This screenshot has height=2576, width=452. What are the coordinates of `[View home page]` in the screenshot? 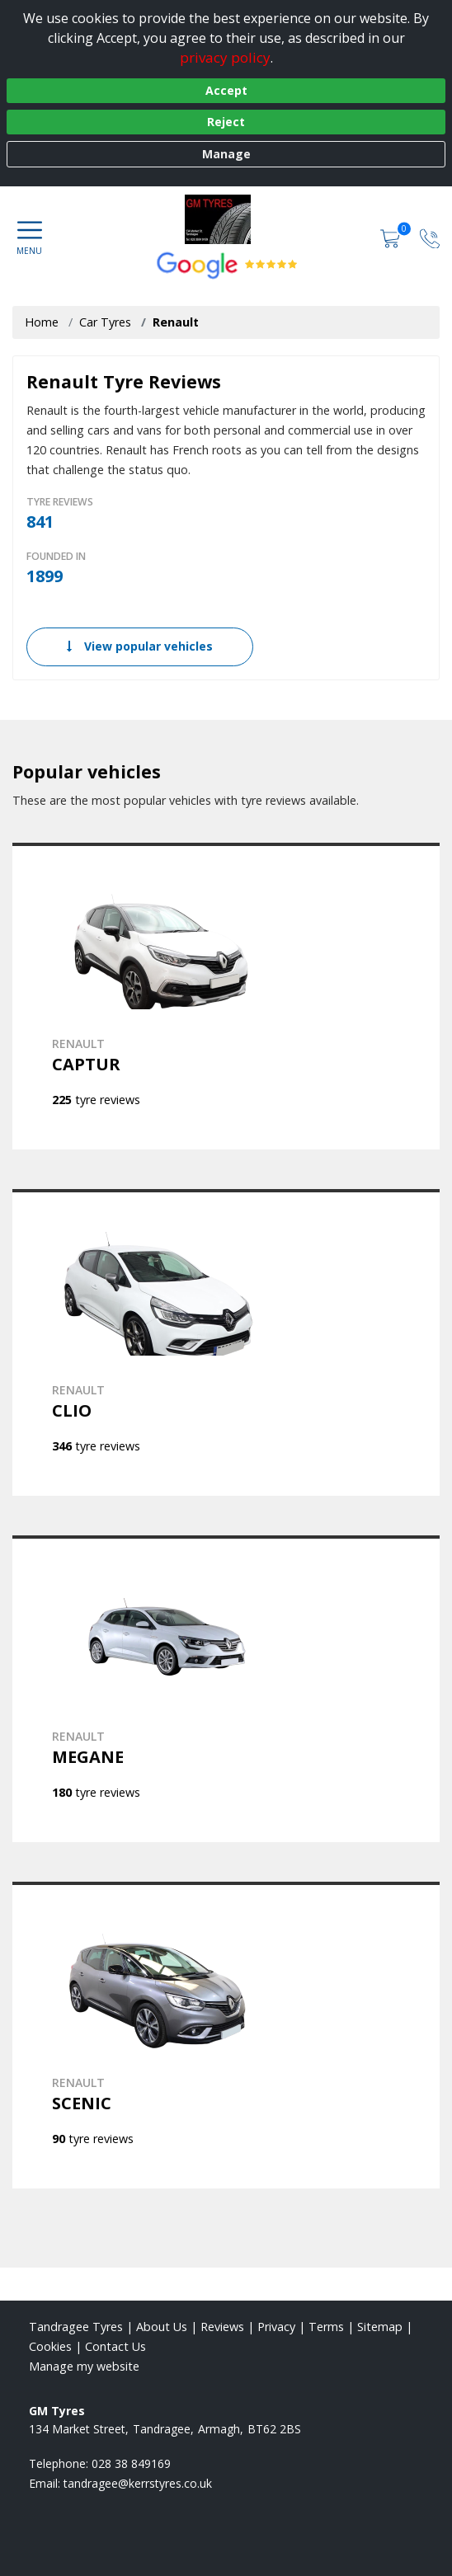 It's located at (226, 219).